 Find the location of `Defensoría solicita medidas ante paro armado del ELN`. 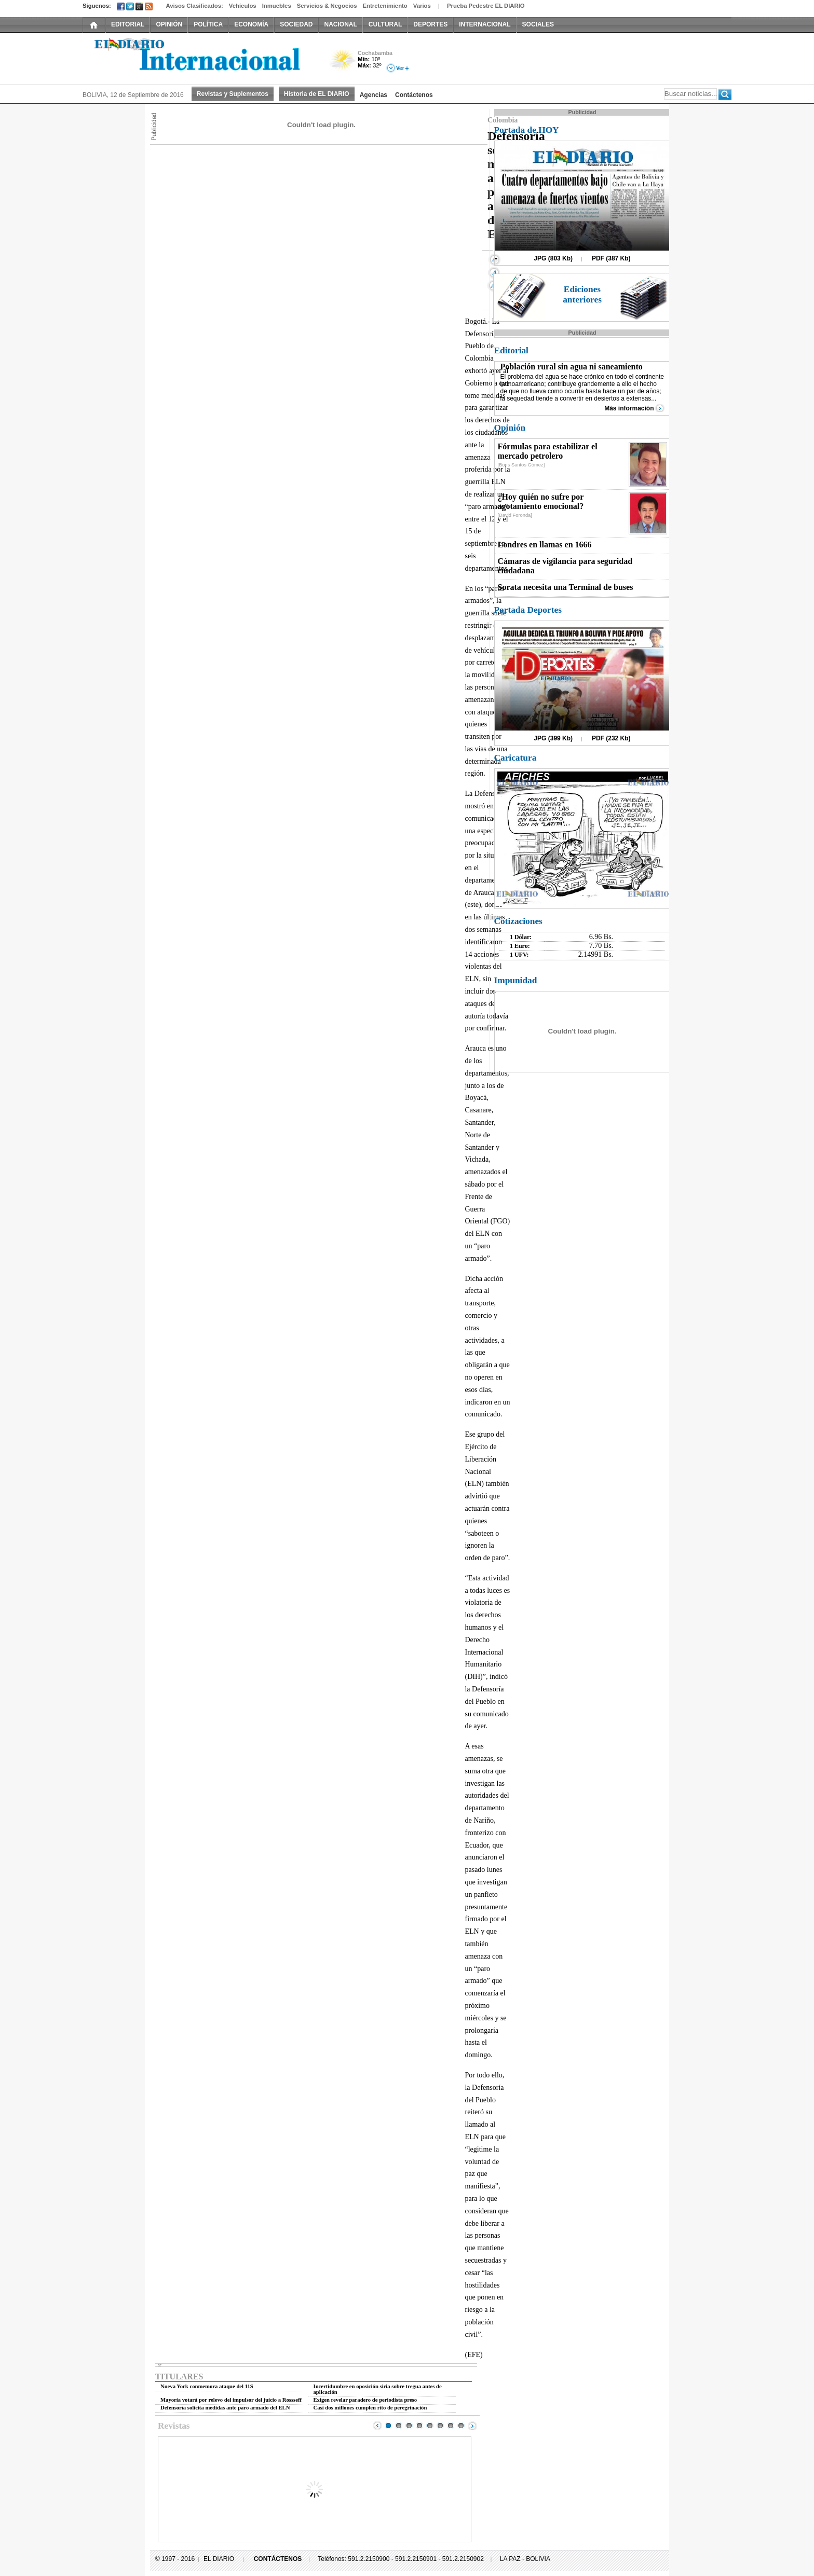

Defensoría solicita medidas ante paro armado del ELN is located at coordinates (225, 2407).